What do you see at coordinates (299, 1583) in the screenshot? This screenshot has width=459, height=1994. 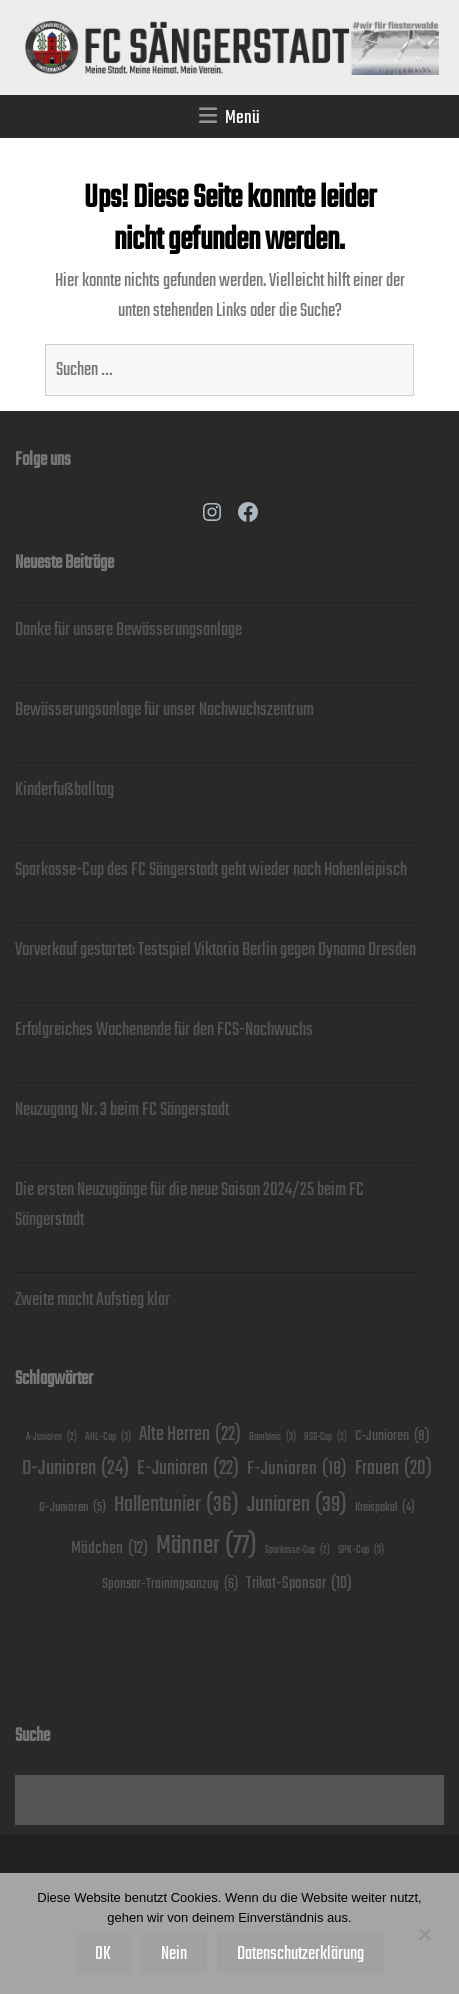 I see `Trikot-Sponsor [Trikot-Sponsor (10 Einträge)]` at bounding box center [299, 1583].